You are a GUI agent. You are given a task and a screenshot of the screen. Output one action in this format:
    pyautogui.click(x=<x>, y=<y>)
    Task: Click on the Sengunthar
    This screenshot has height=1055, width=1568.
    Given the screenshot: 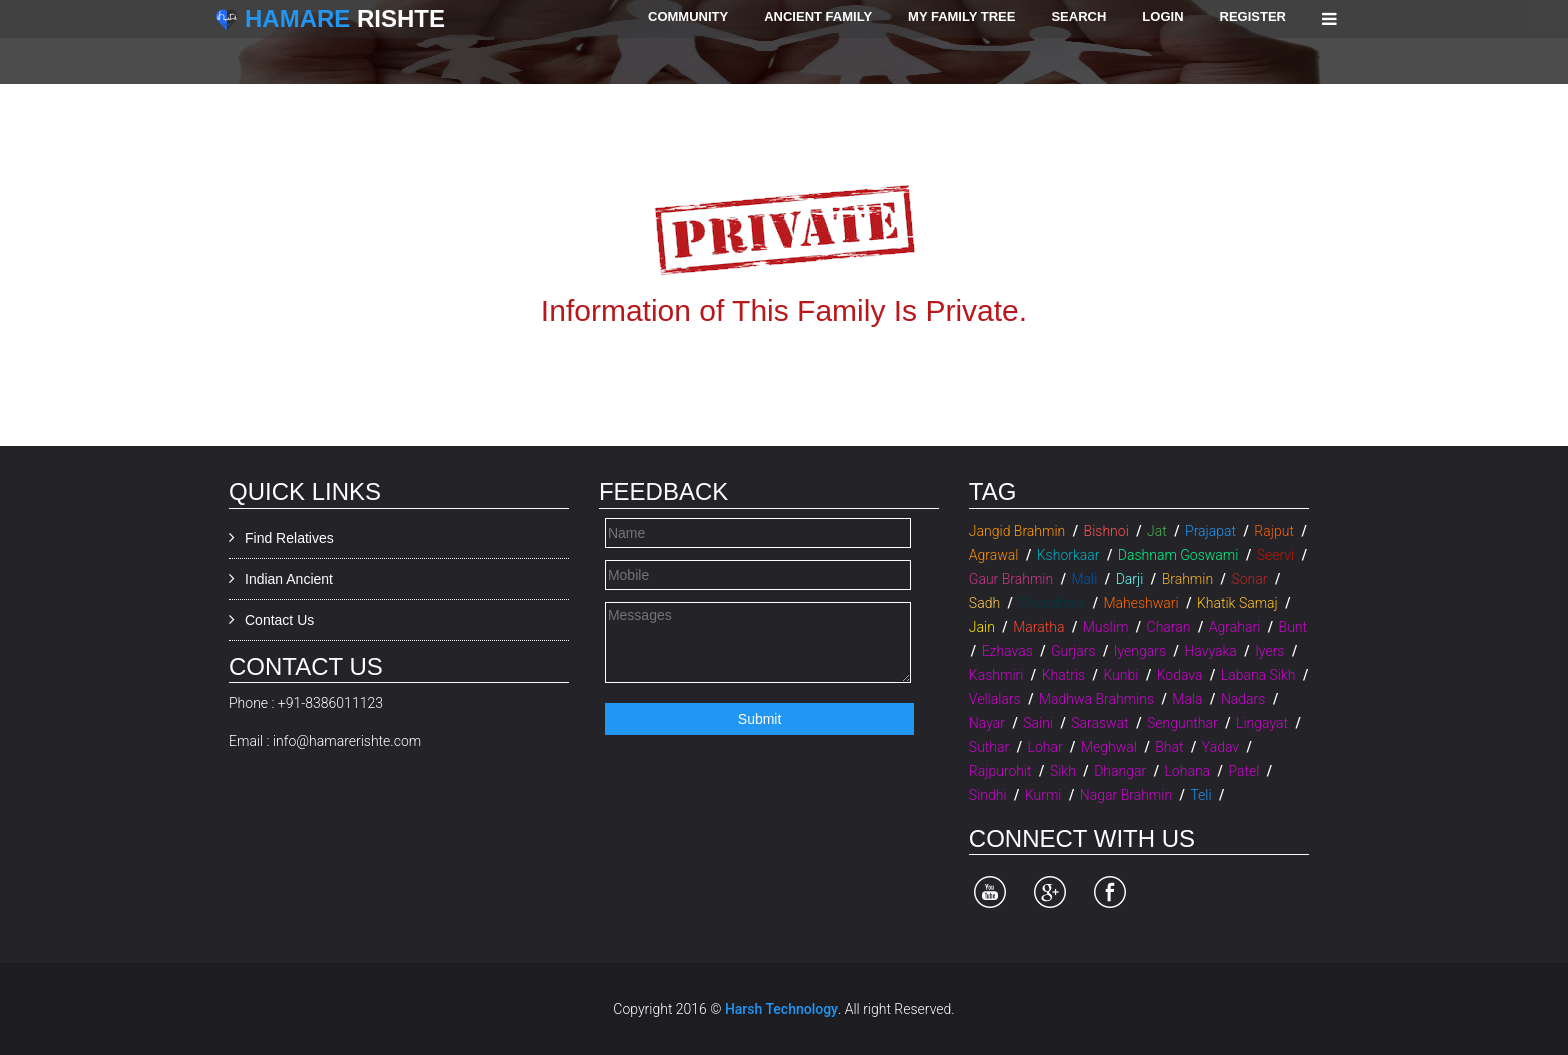 What is the action you would take?
    pyautogui.click(x=1182, y=723)
    